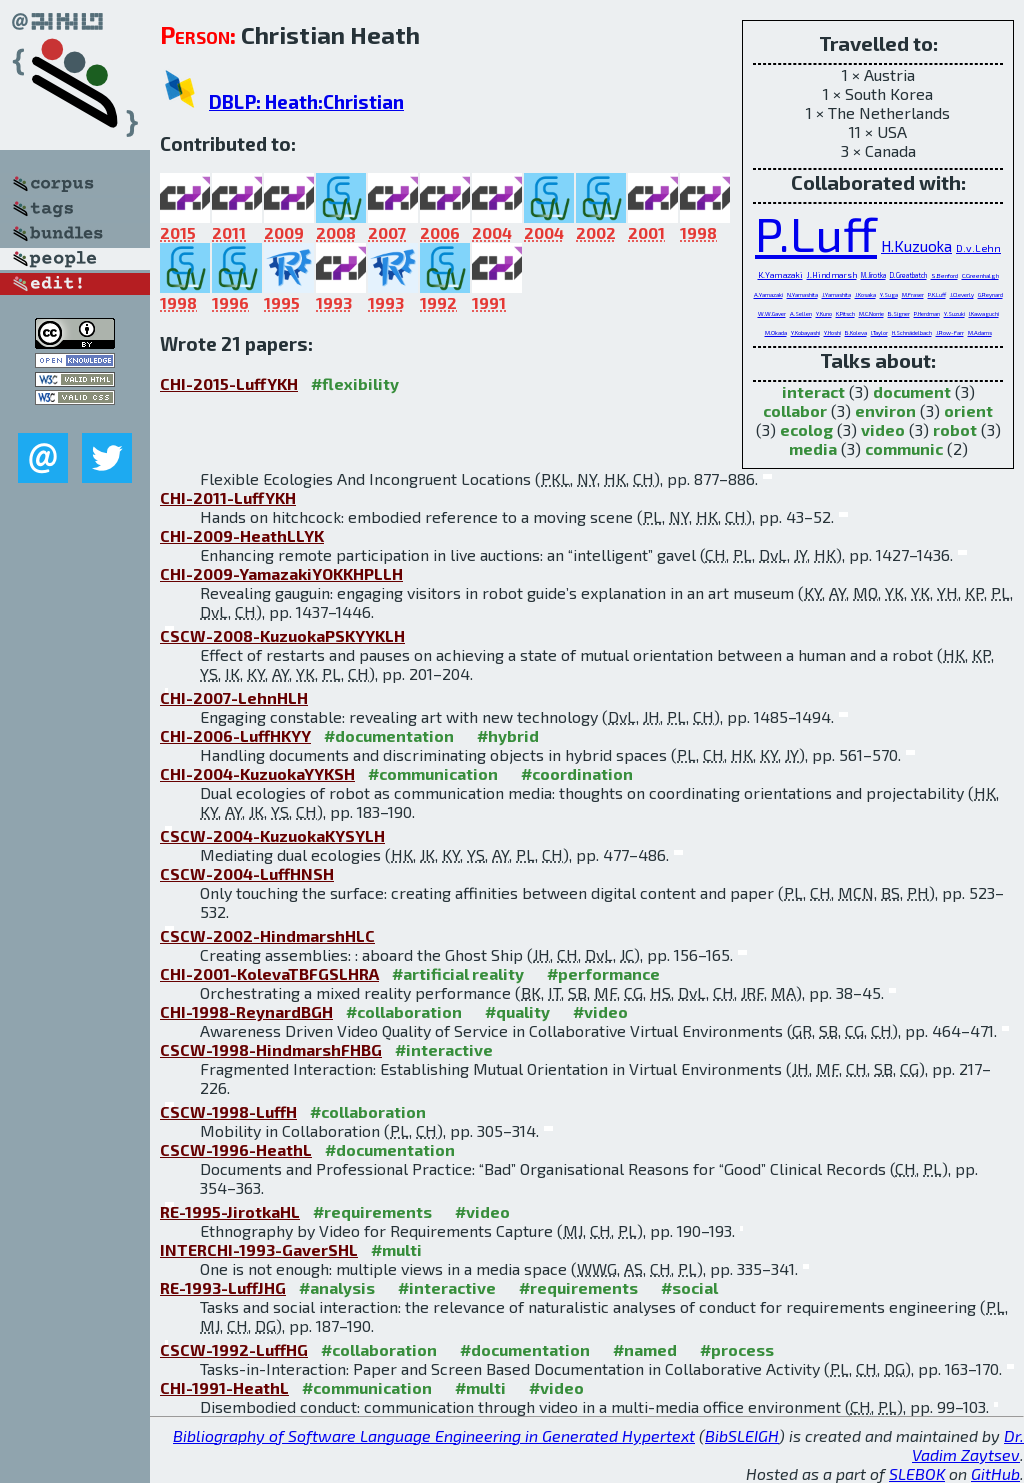 This screenshot has width=1024, height=1483. What do you see at coordinates (396, 1249) in the screenshot?
I see `#multi` at bounding box center [396, 1249].